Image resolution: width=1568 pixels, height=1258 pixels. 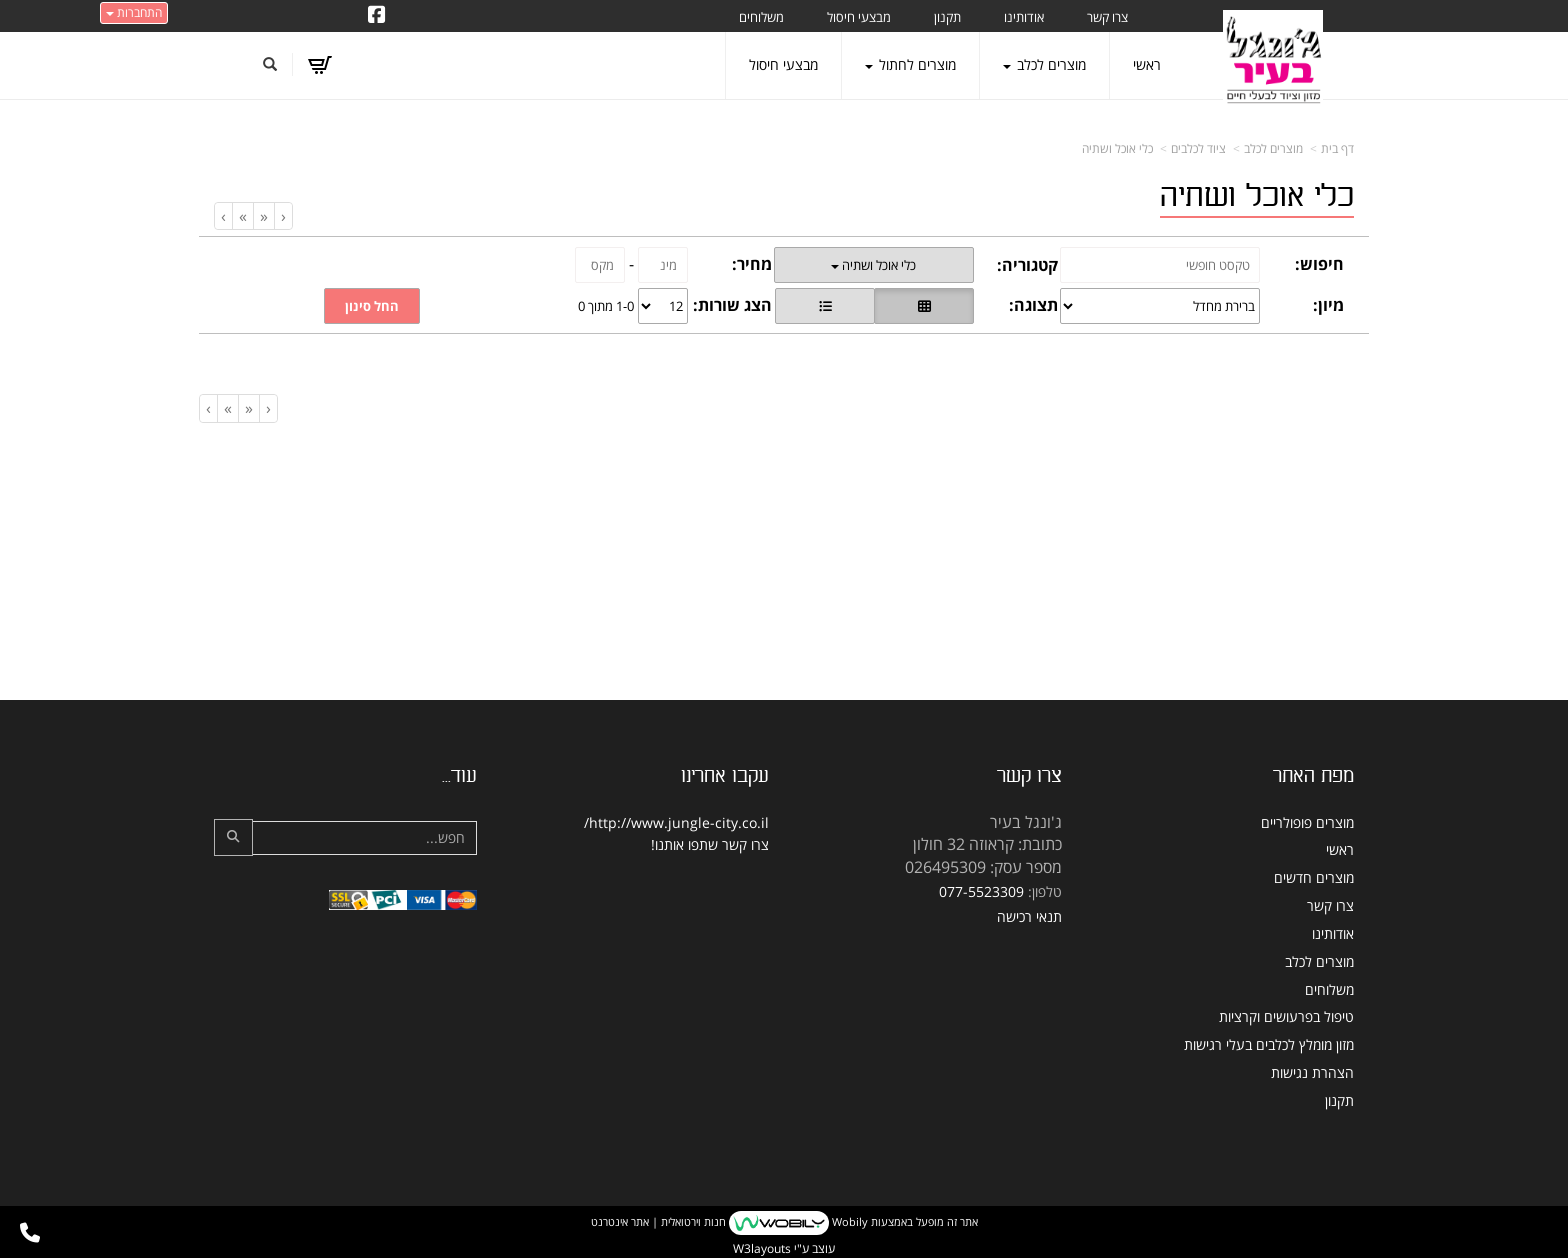 What do you see at coordinates (1033, 305) in the screenshot?
I see `תצוגה:` at bounding box center [1033, 305].